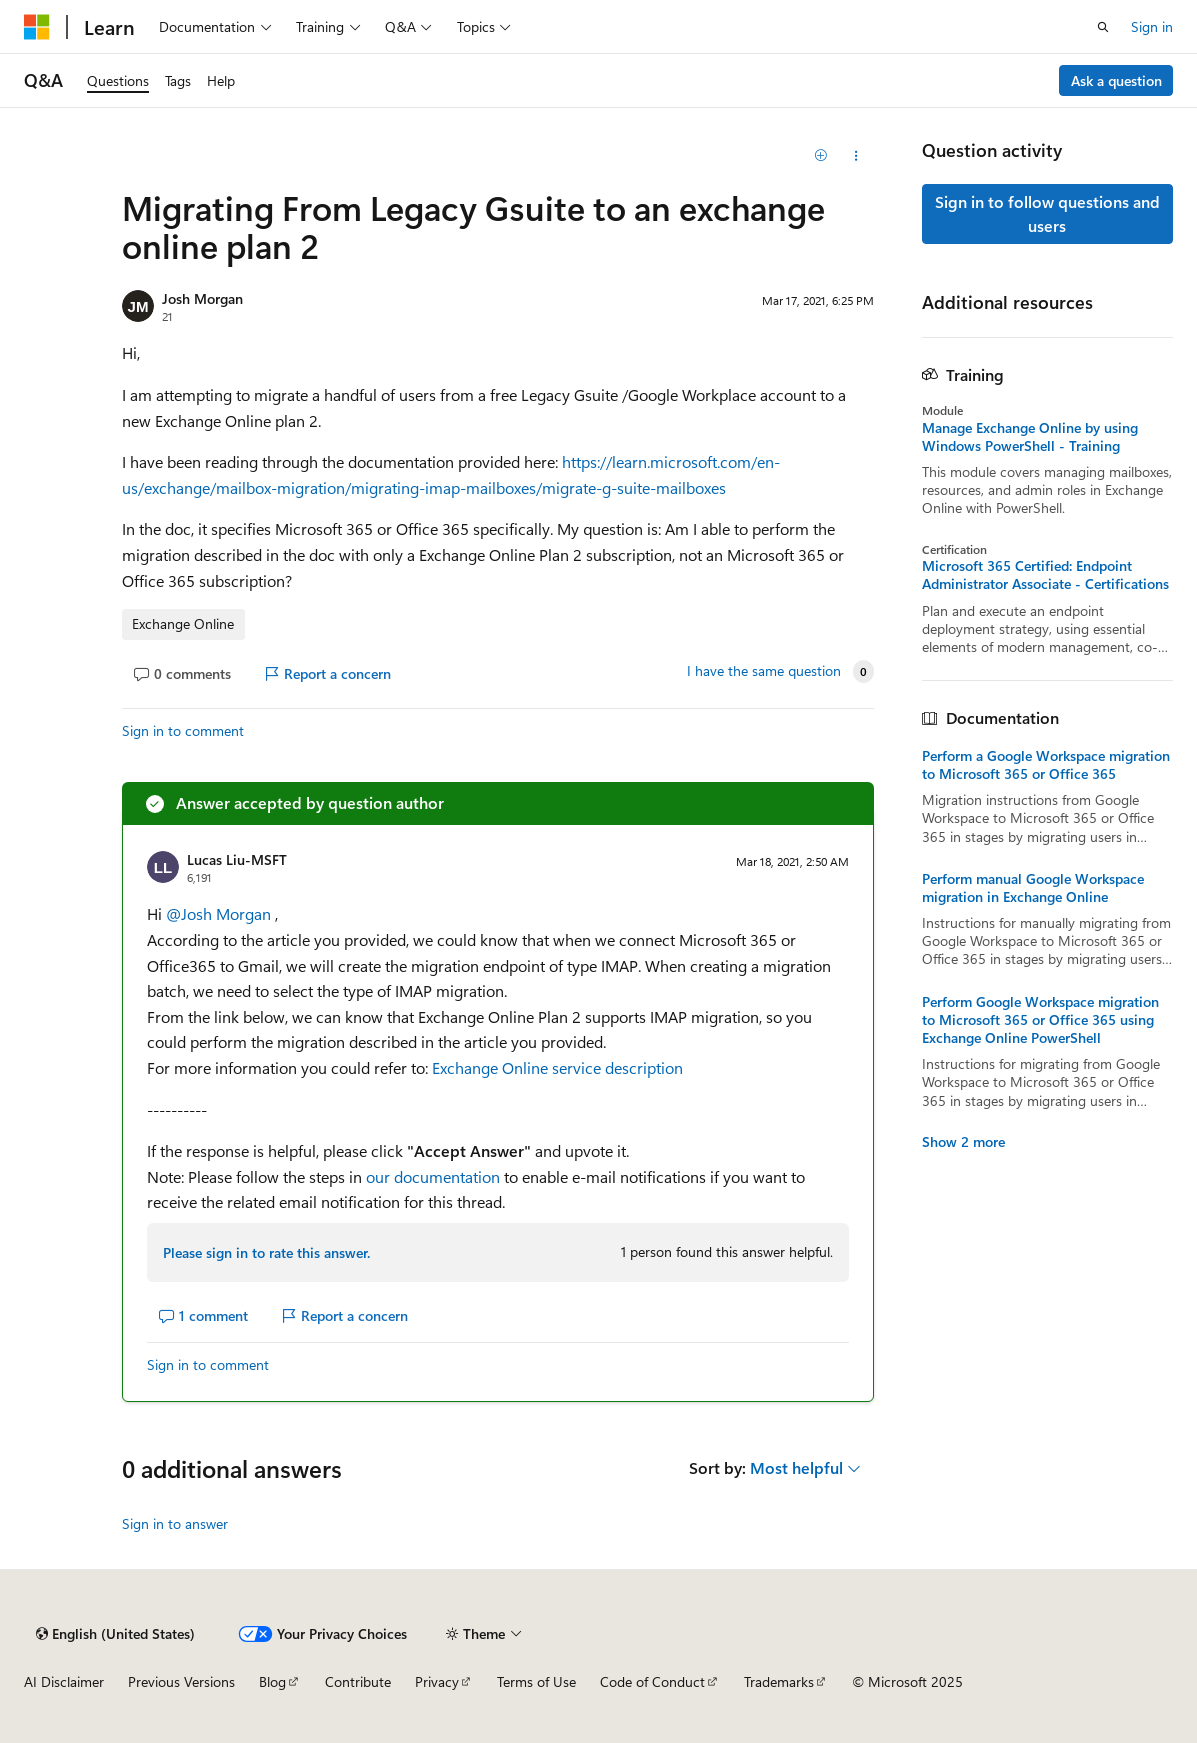  Describe the element at coordinates (820, 156) in the screenshot. I see `[Add]` at that location.